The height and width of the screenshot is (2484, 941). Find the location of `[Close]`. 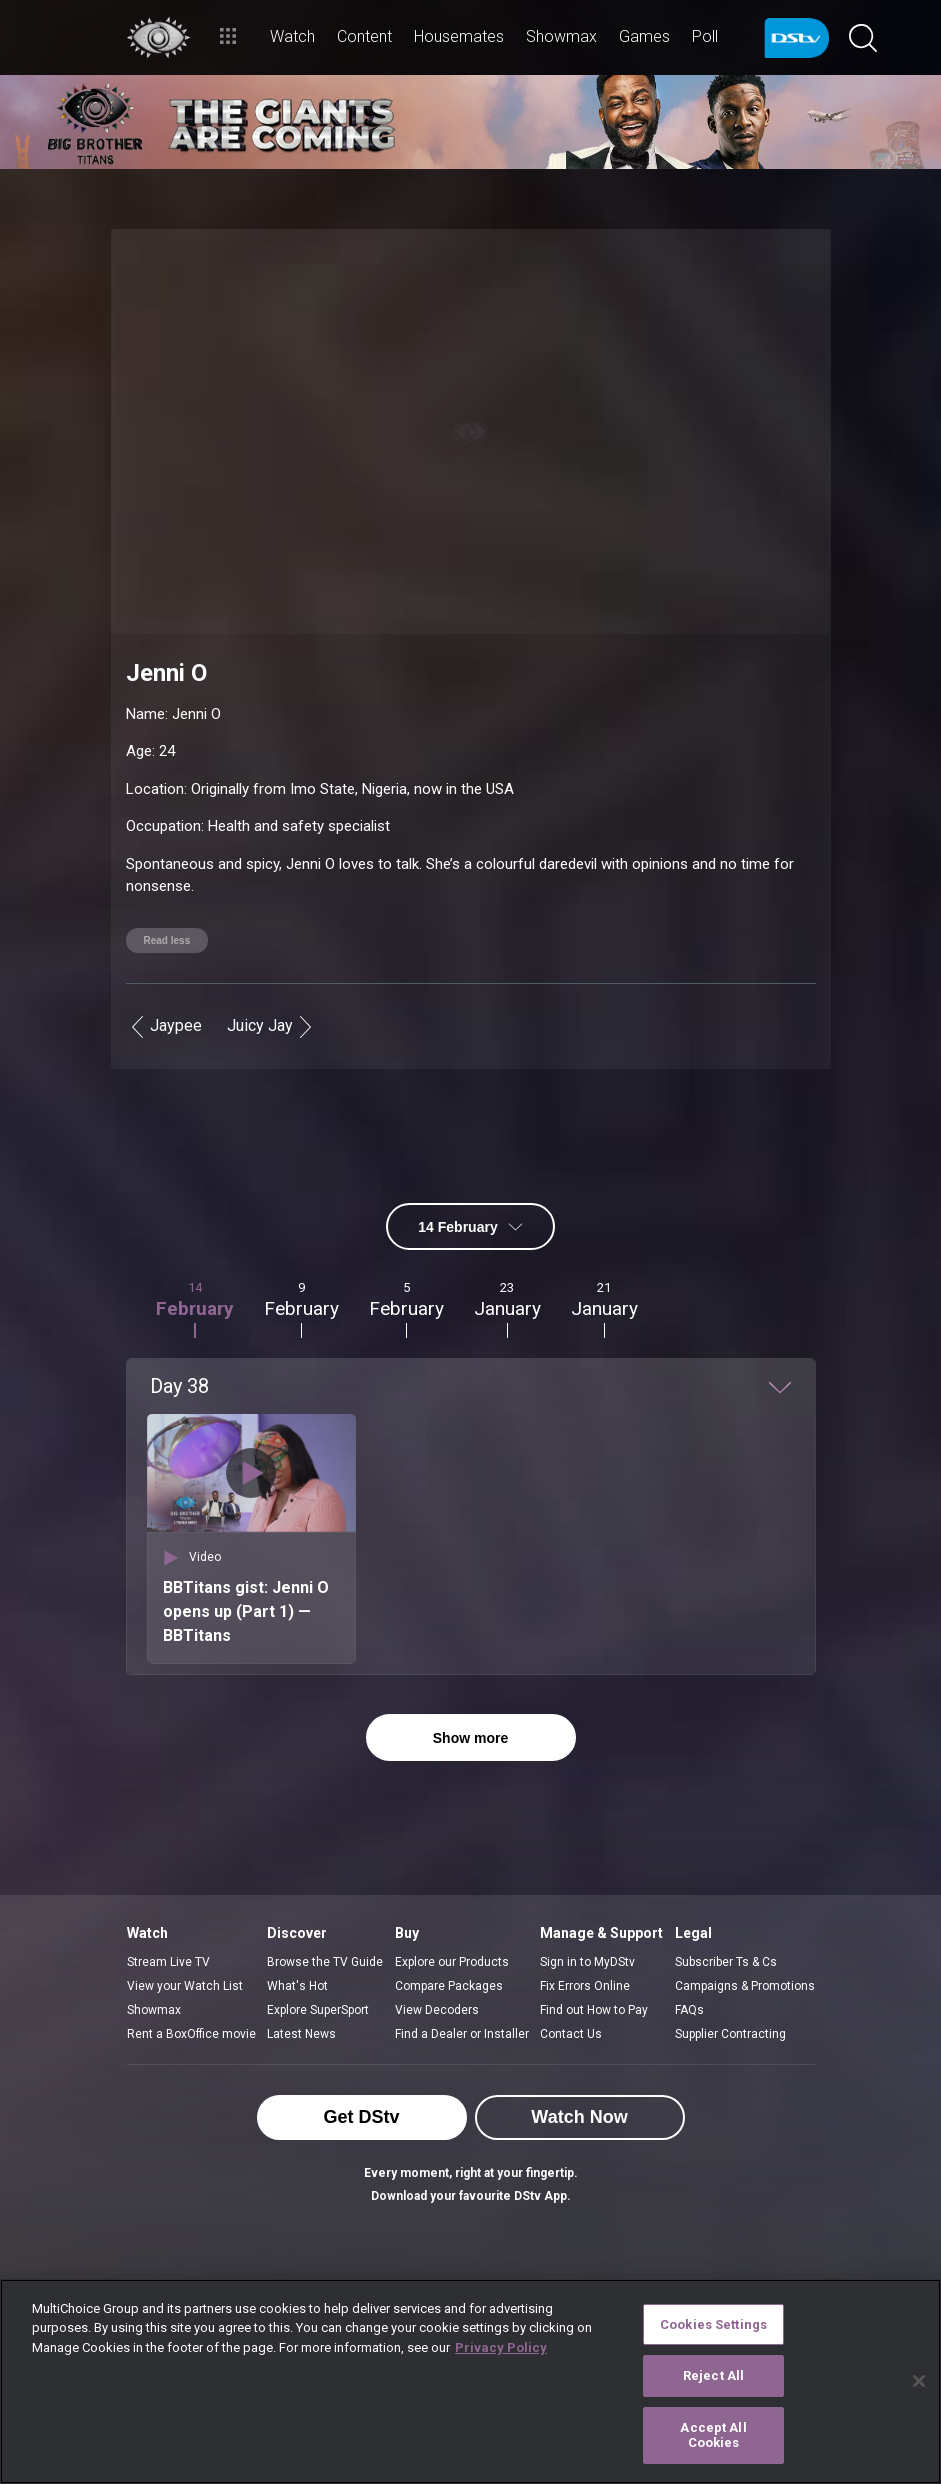

[Close] is located at coordinates (919, 2381).